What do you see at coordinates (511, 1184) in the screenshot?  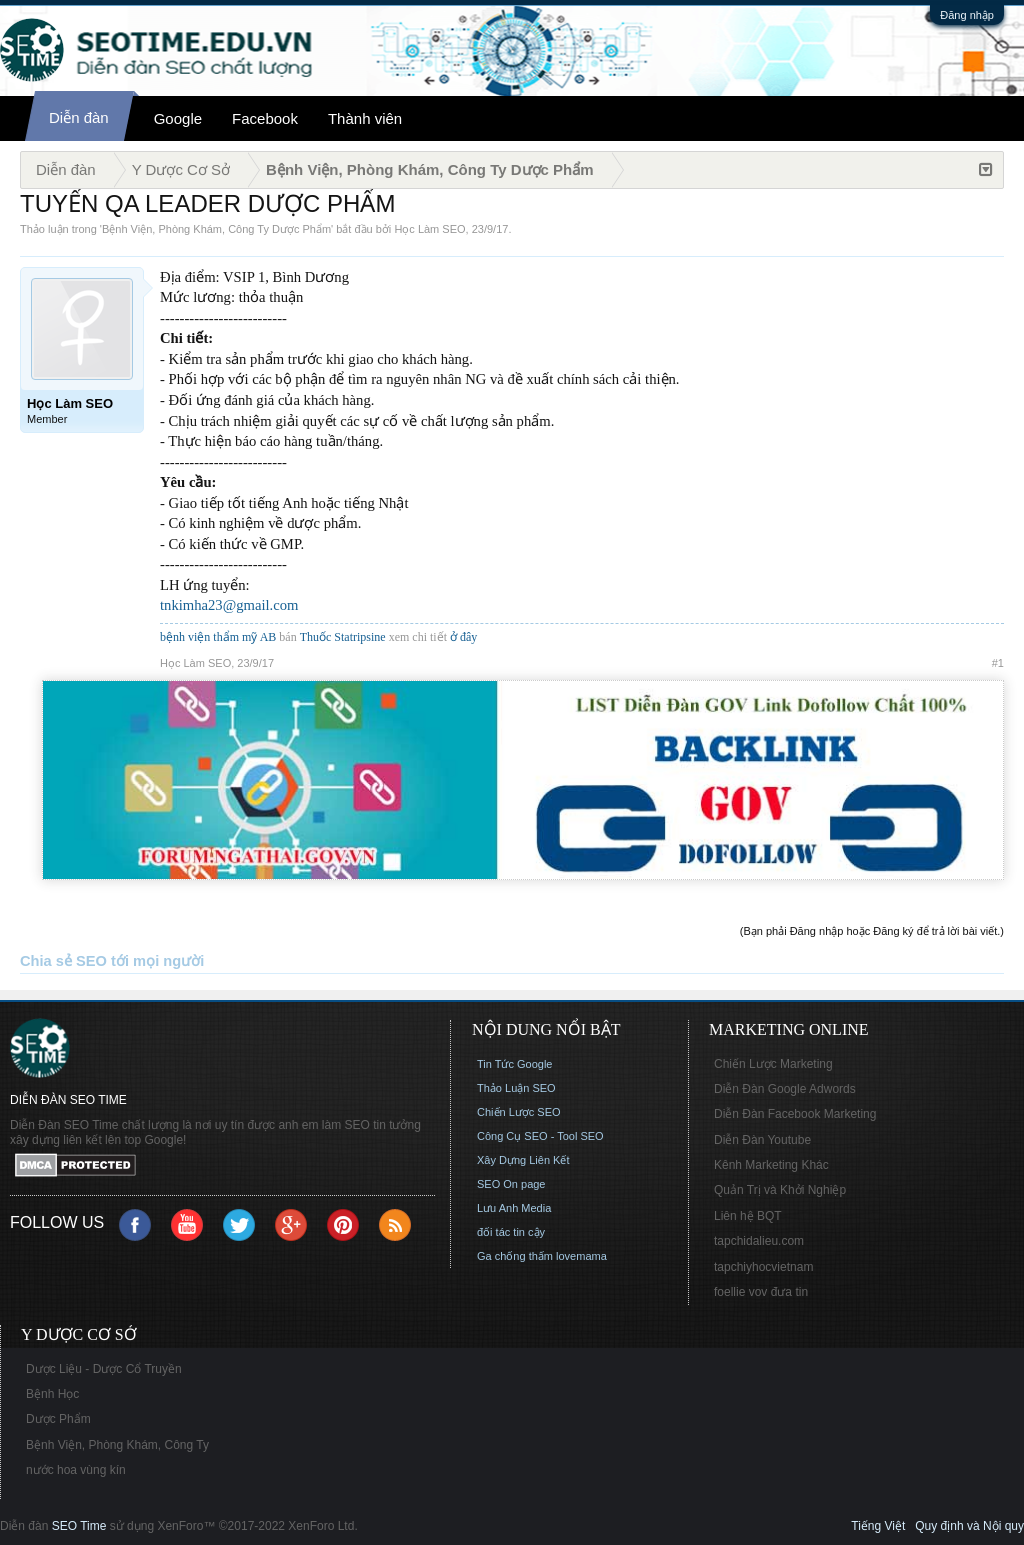 I see `SEO On page` at bounding box center [511, 1184].